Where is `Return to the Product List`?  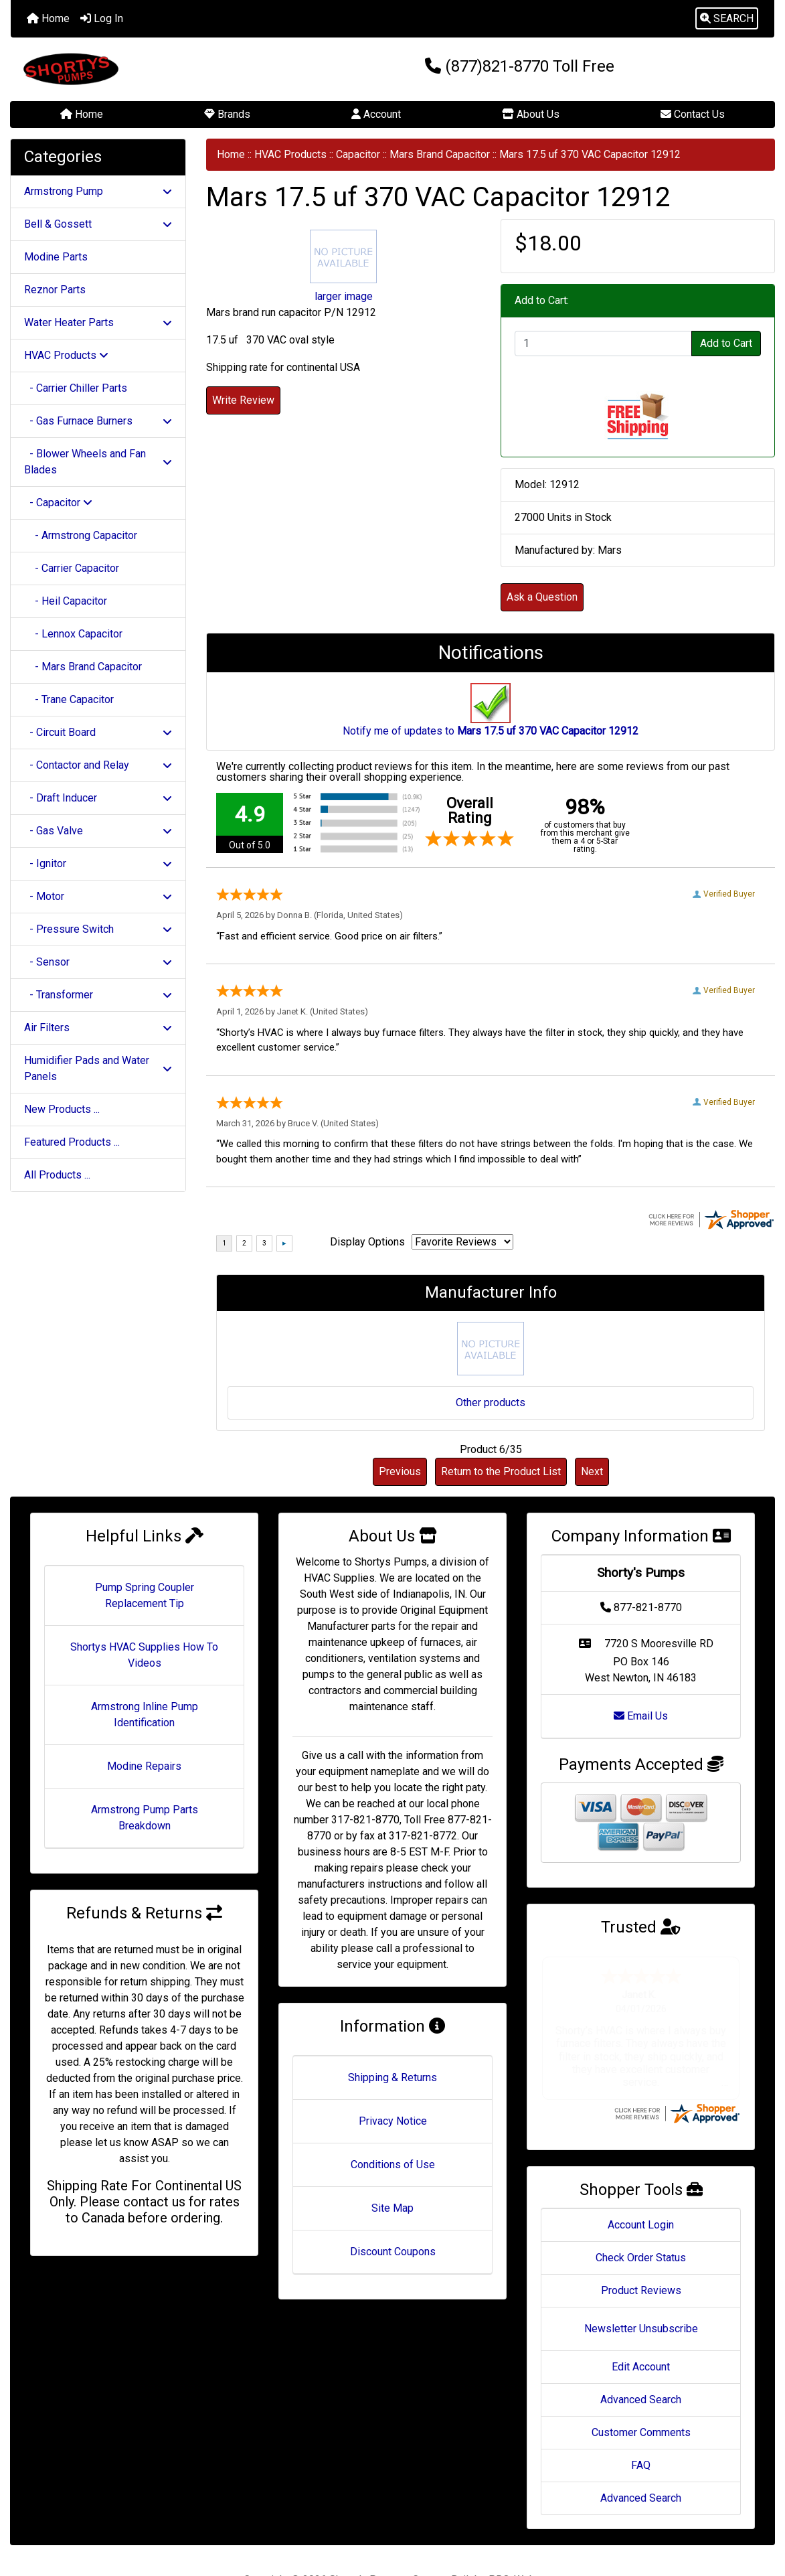
Return to the Product List is located at coordinates (501, 1471).